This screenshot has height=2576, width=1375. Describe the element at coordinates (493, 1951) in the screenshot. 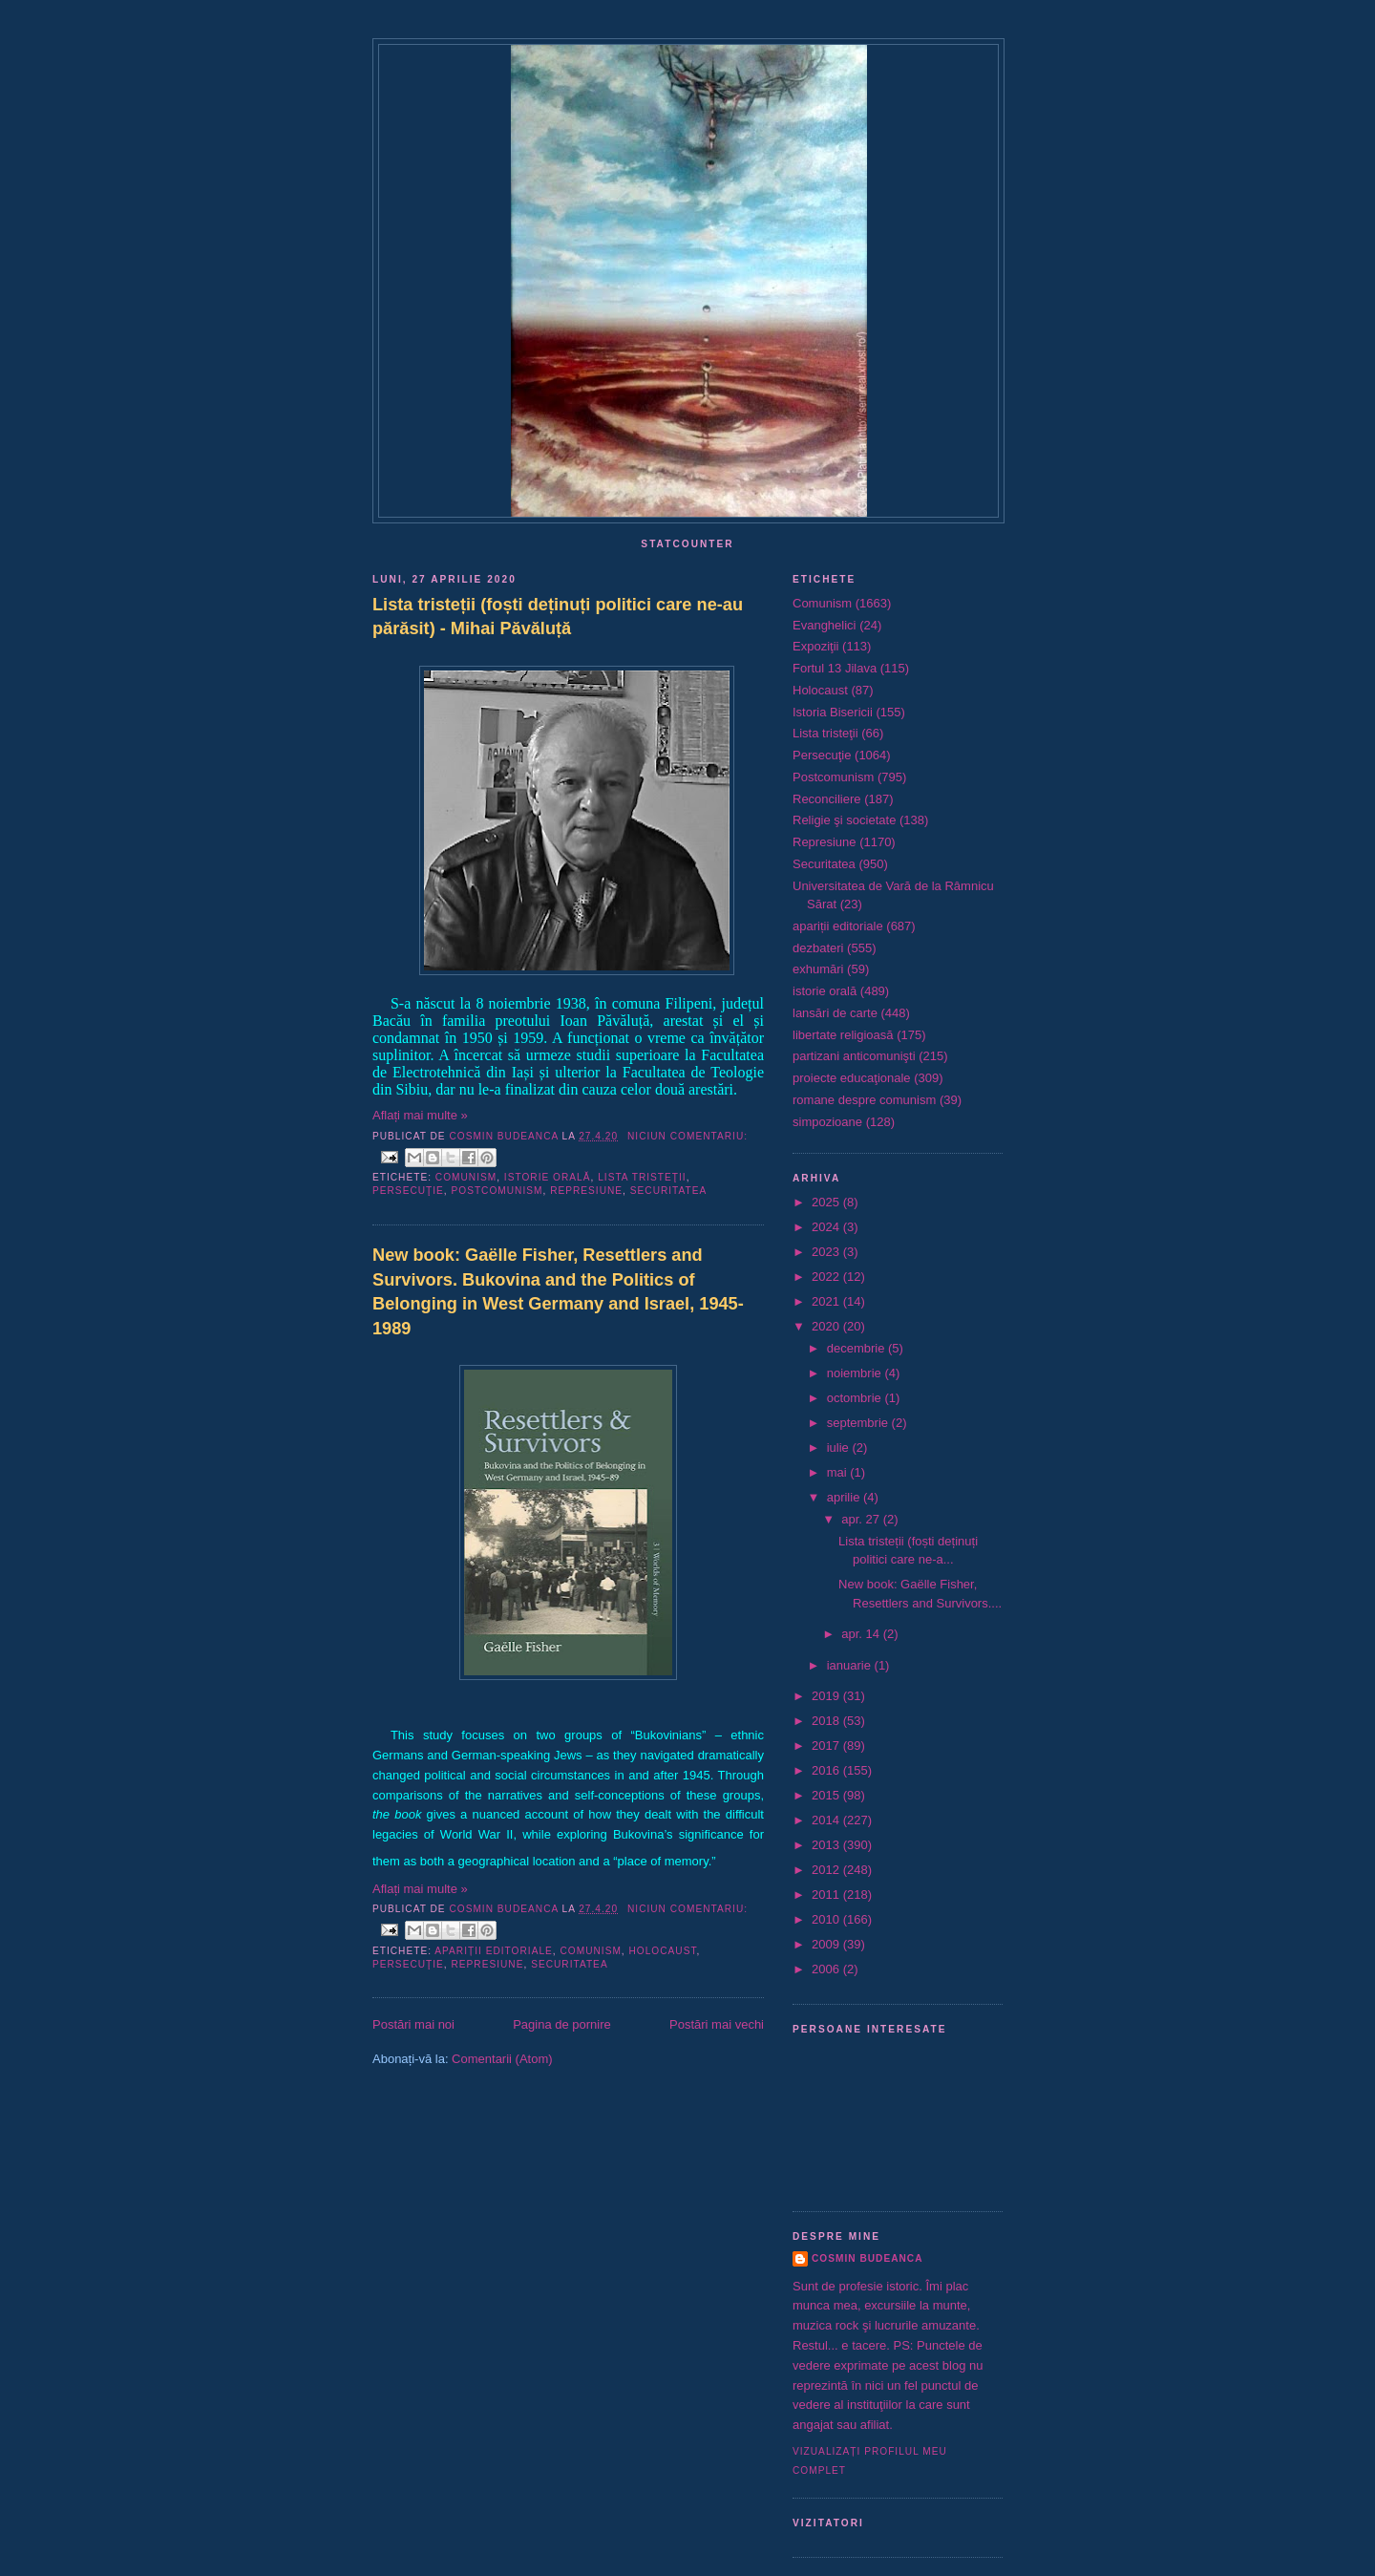

I see `apariții editoriale` at that location.